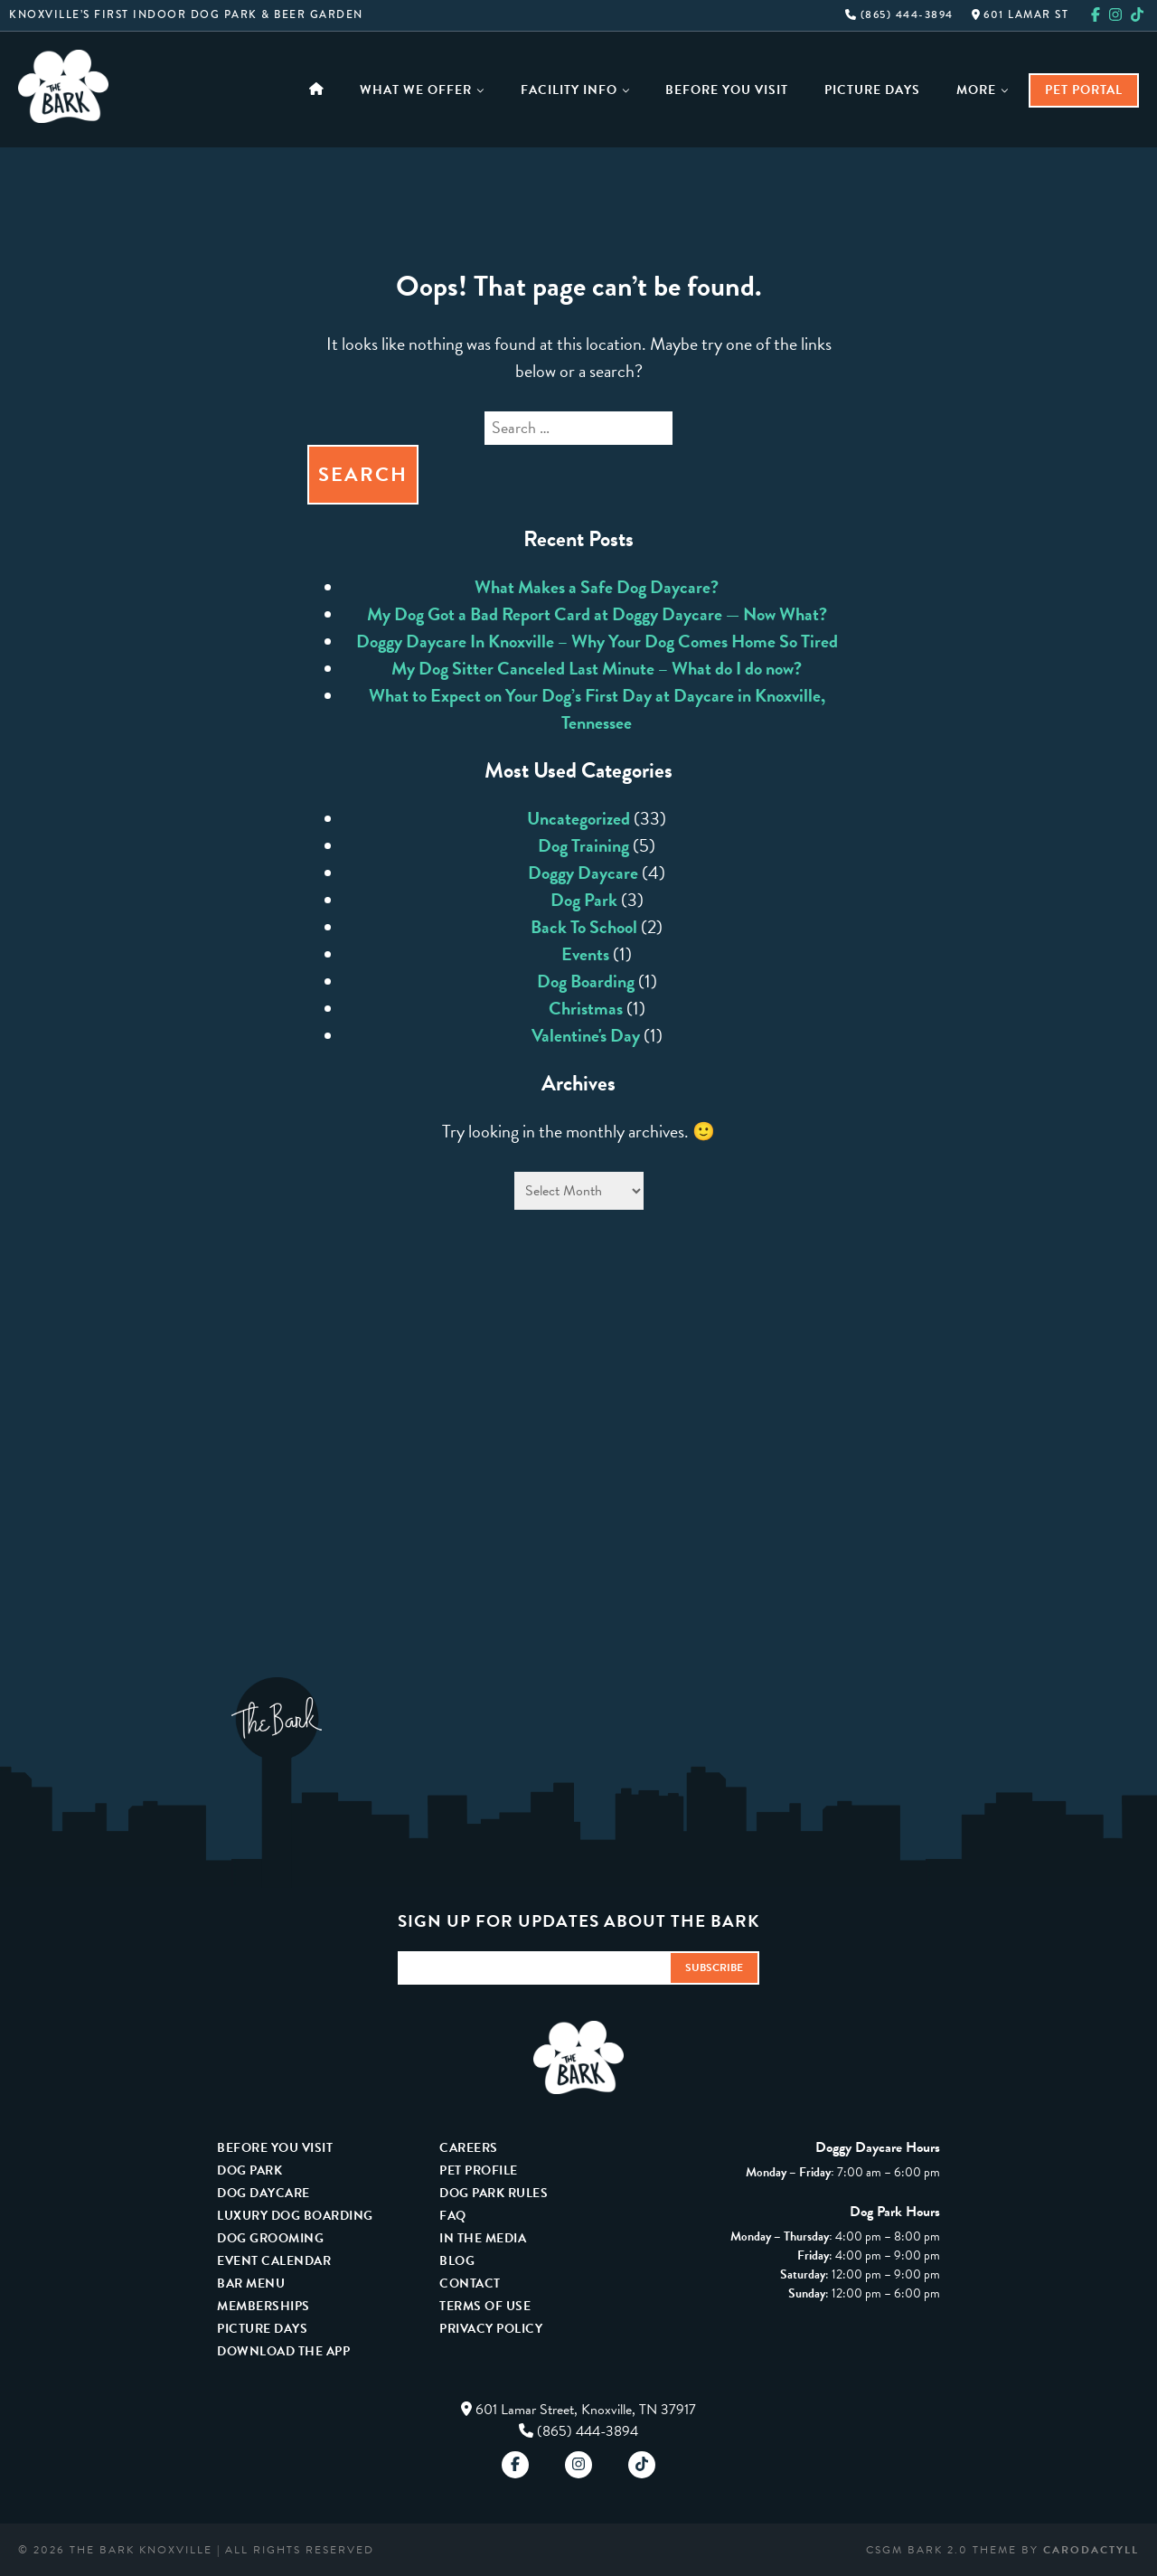 This screenshot has width=1157, height=2576. I want to click on Luxury Dog Boarding, so click(295, 2215).